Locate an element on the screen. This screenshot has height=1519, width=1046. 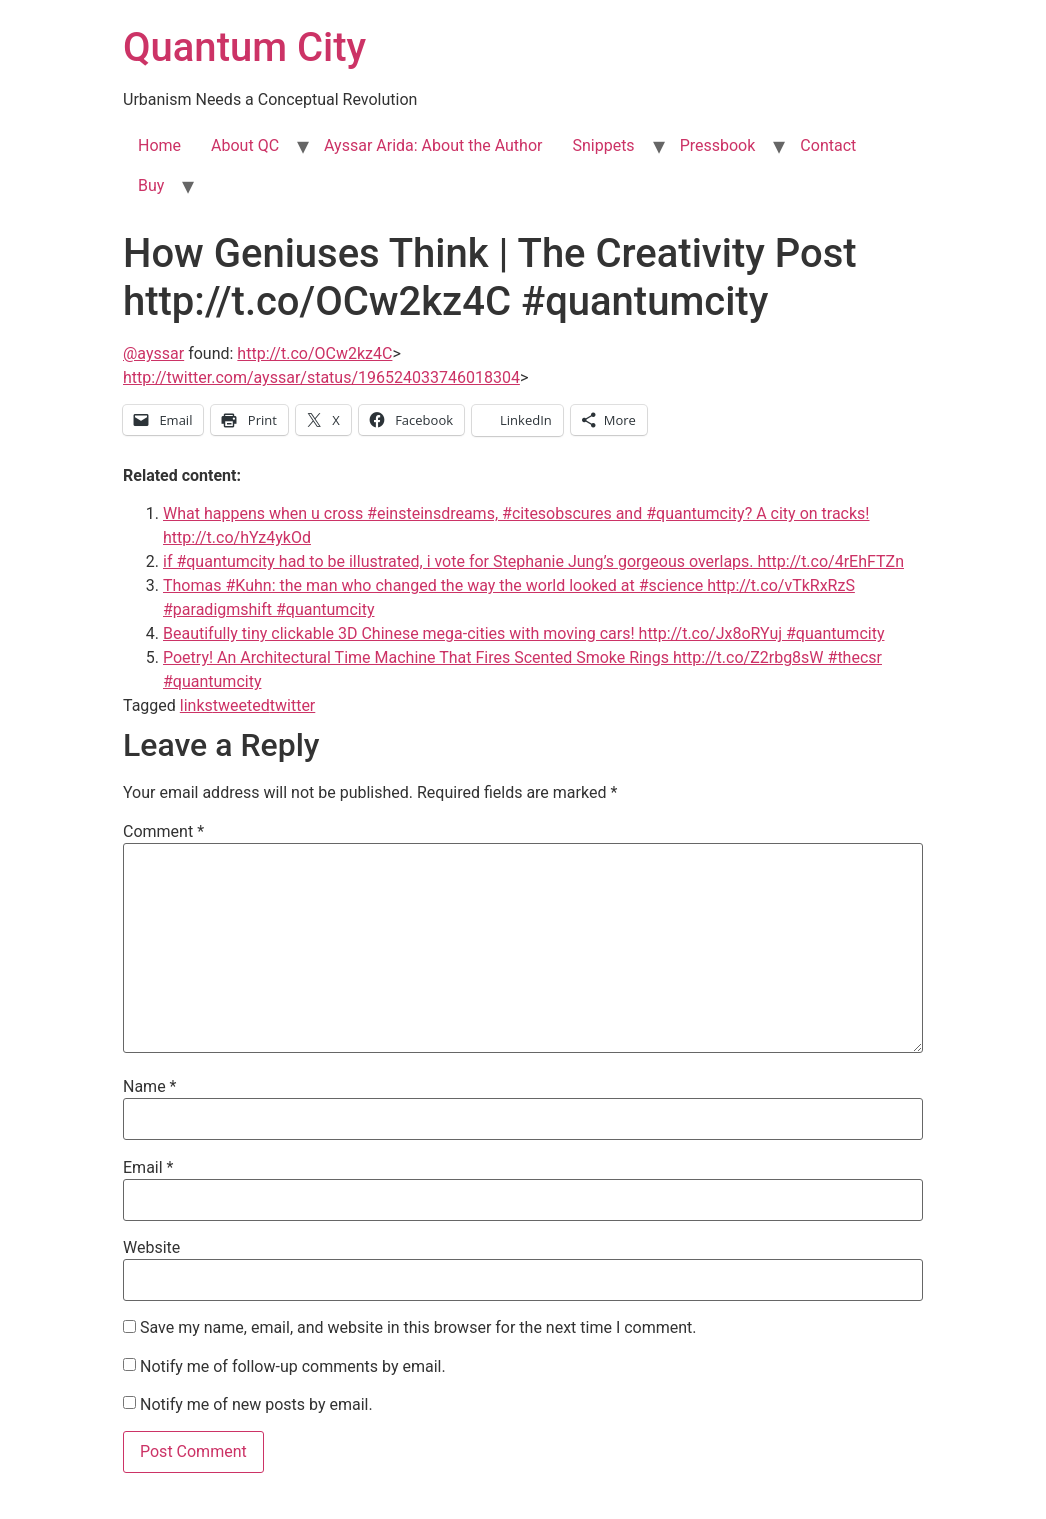
Email is located at coordinates (148, 1168).